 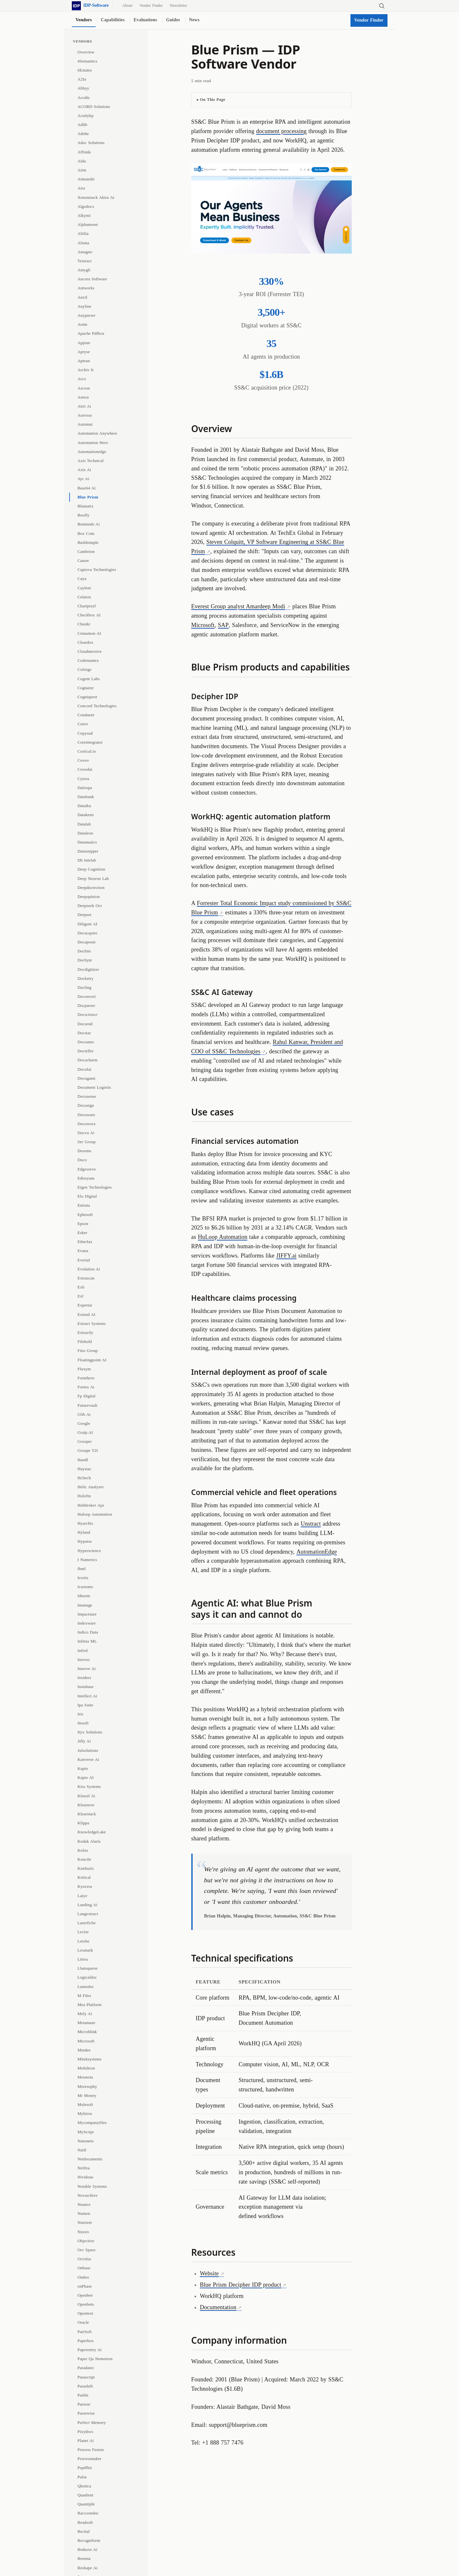 I want to click on Paperbox, so click(x=86, y=2340).